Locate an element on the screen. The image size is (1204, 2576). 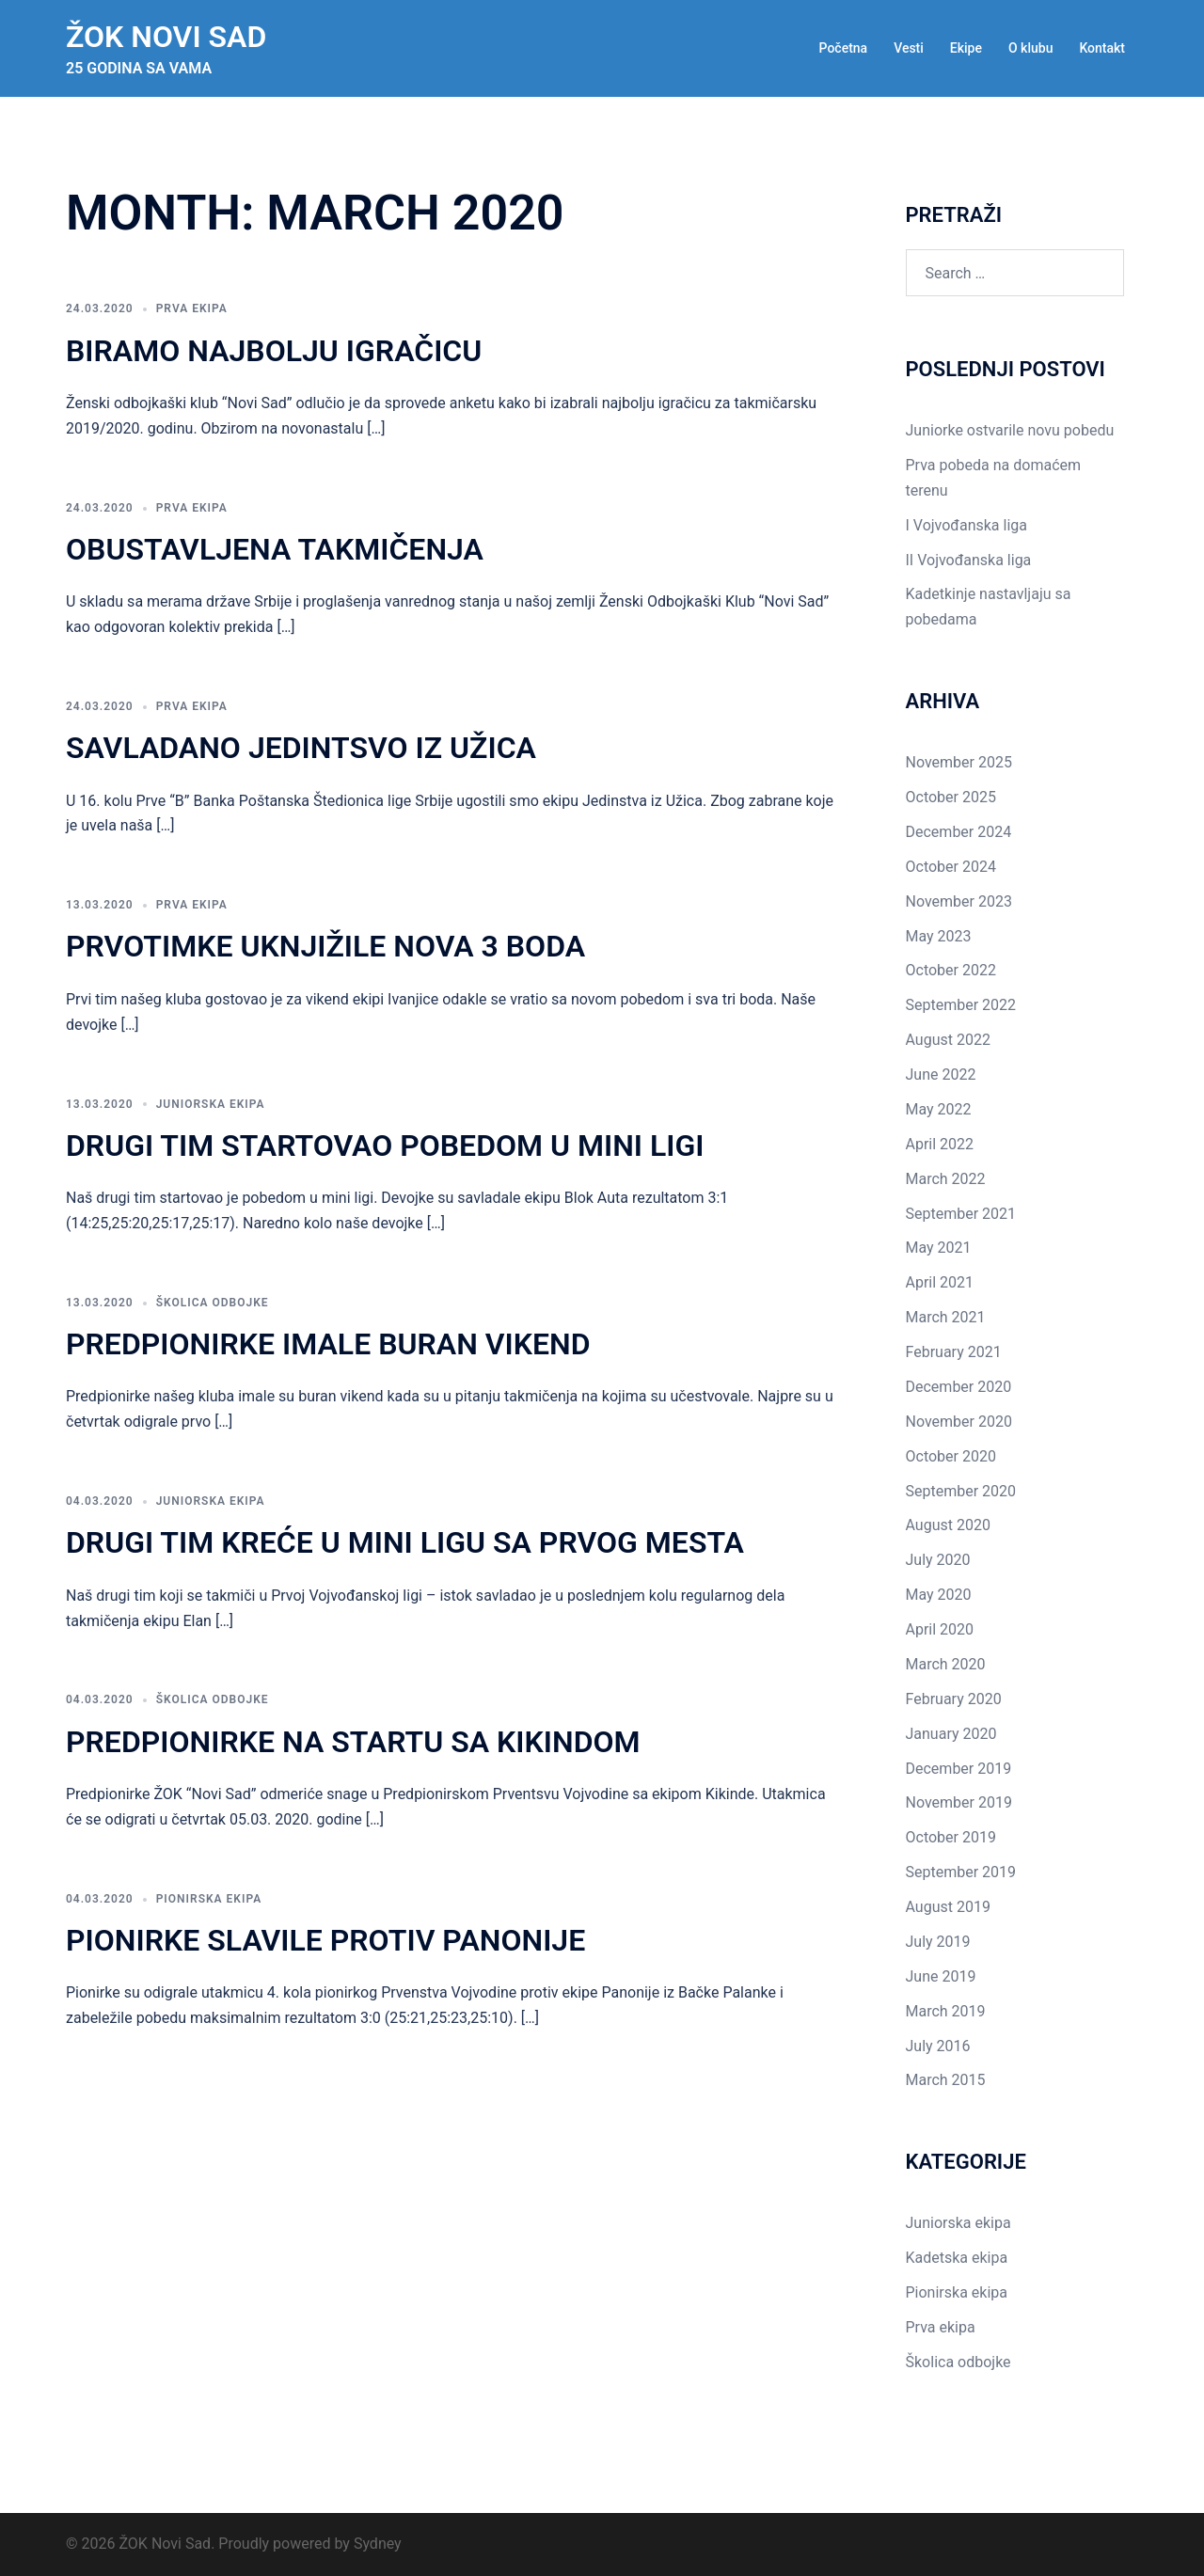
Prva ekipa is located at coordinates (192, 308).